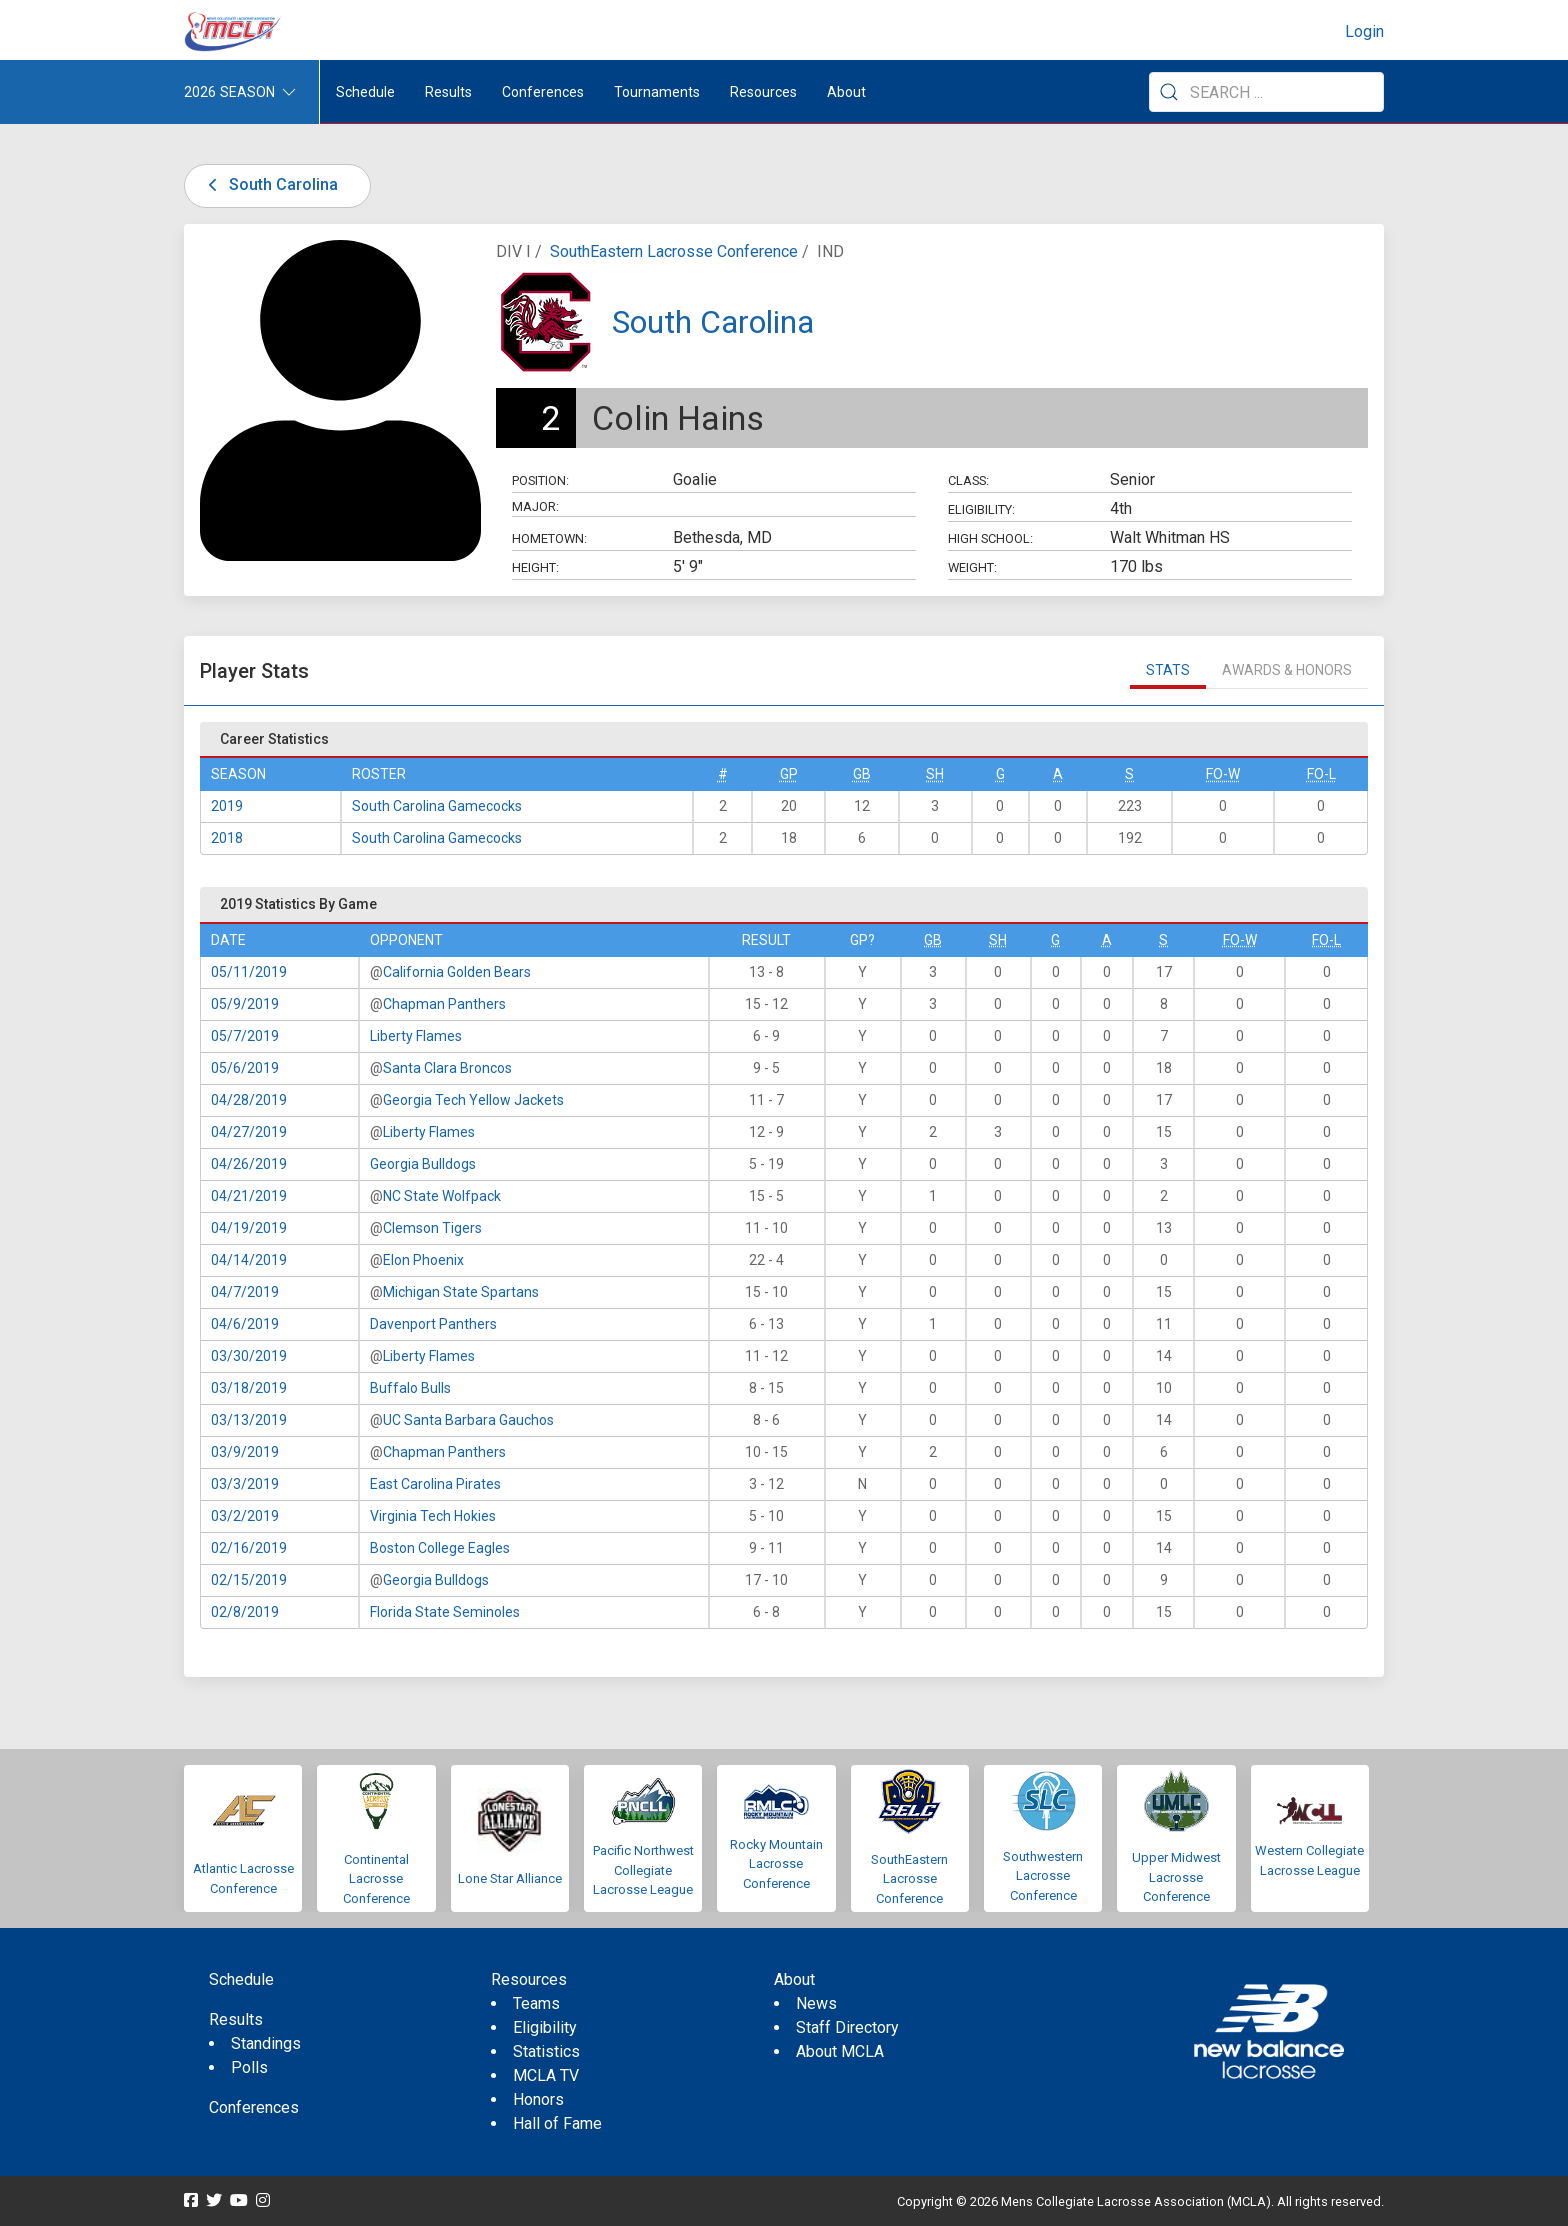 The height and width of the screenshot is (2226, 1568). I want to click on FO-W, so click(1223, 774).